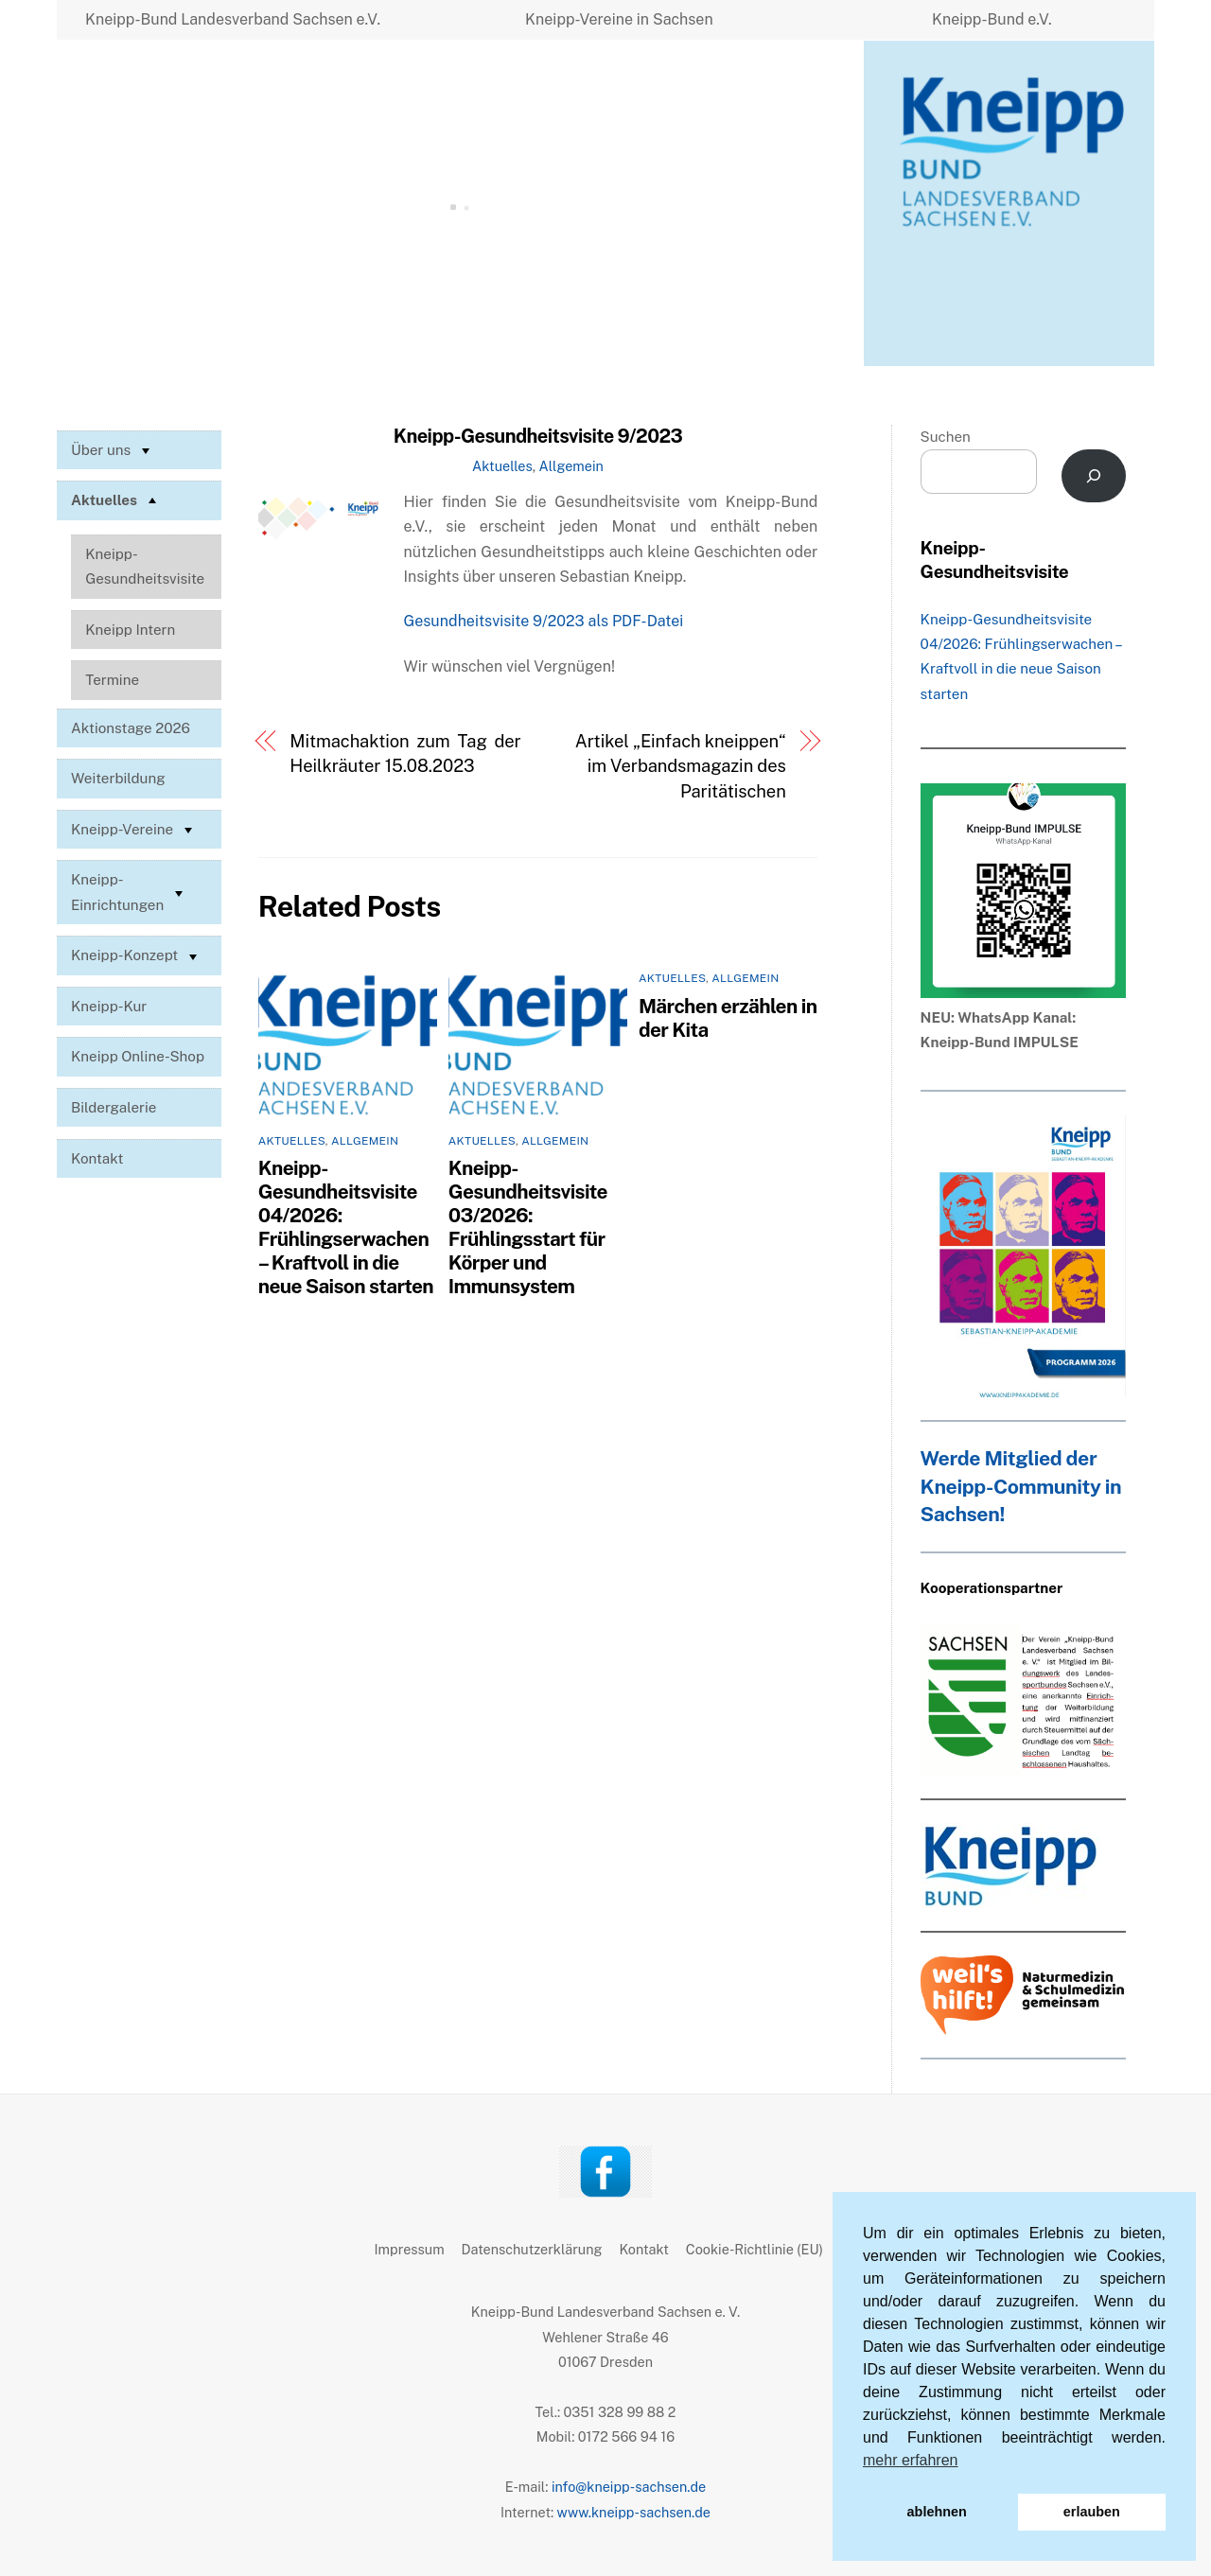 The width and height of the screenshot is (1211, 2576). I want to click on Datenschutzerklärung, so click(532, 2249).